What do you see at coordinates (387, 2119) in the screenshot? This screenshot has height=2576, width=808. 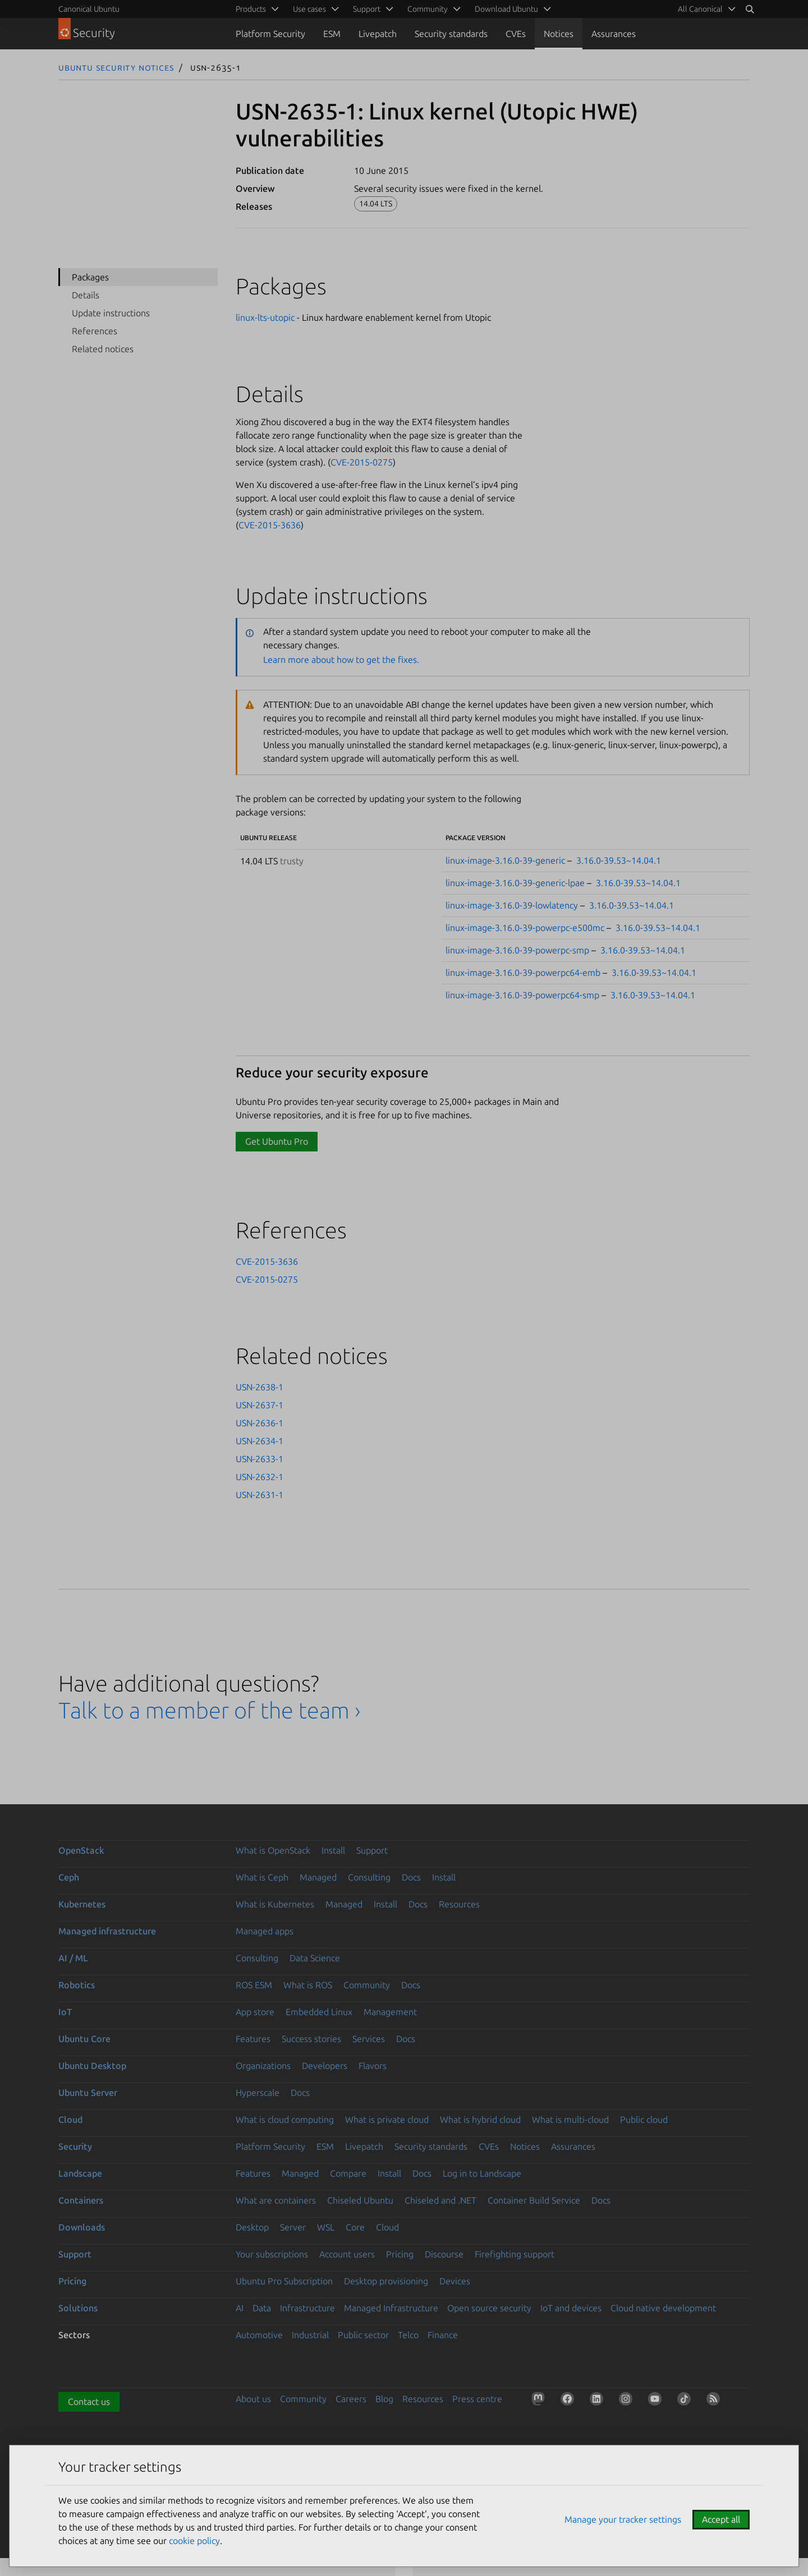 I see `What is private cloud` at bounding box center [387, 2119].